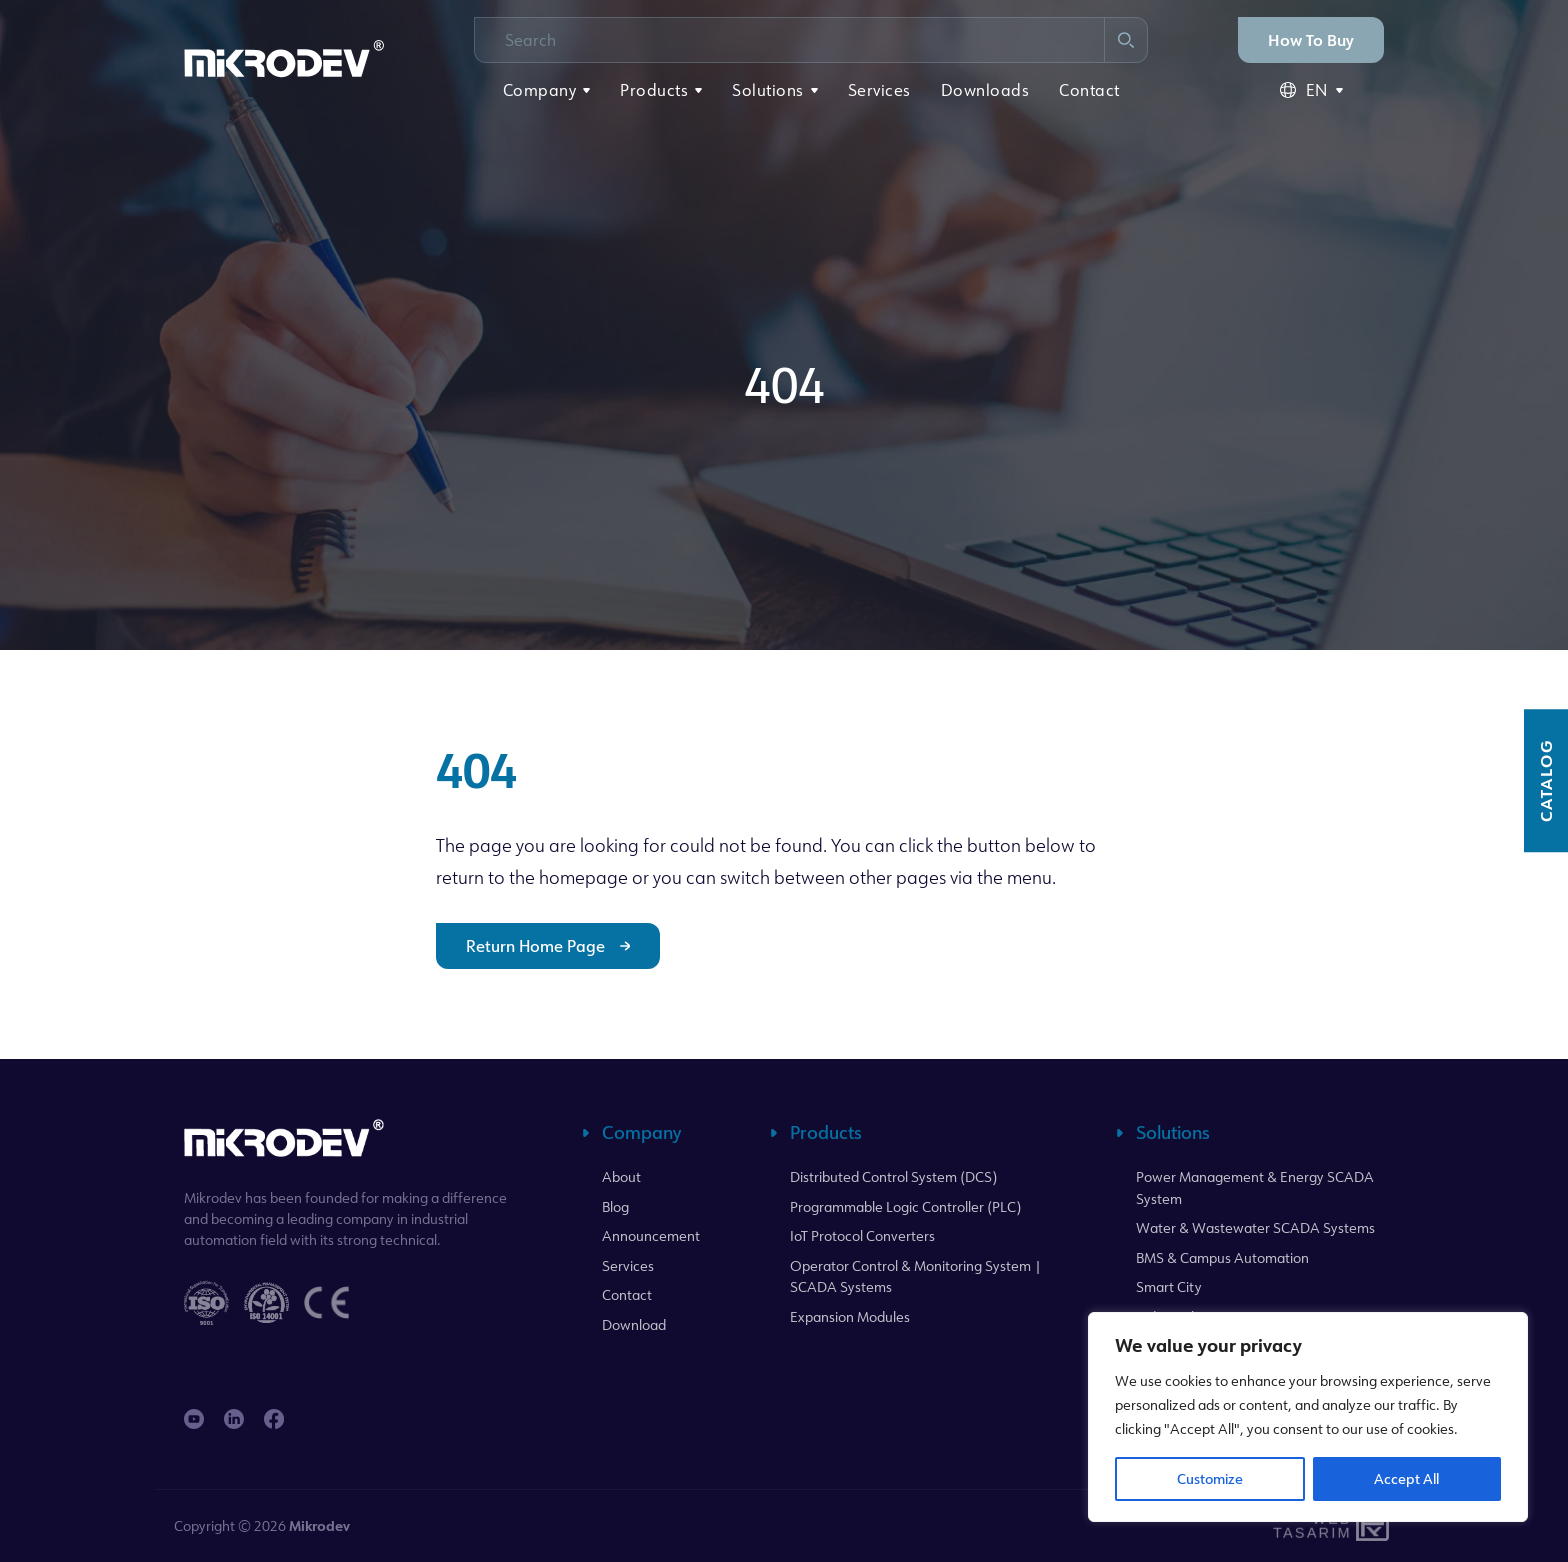  What do you see at coordinates (654, 90) in the screenshot?
I see `Products` at bounding box center [654, 90].